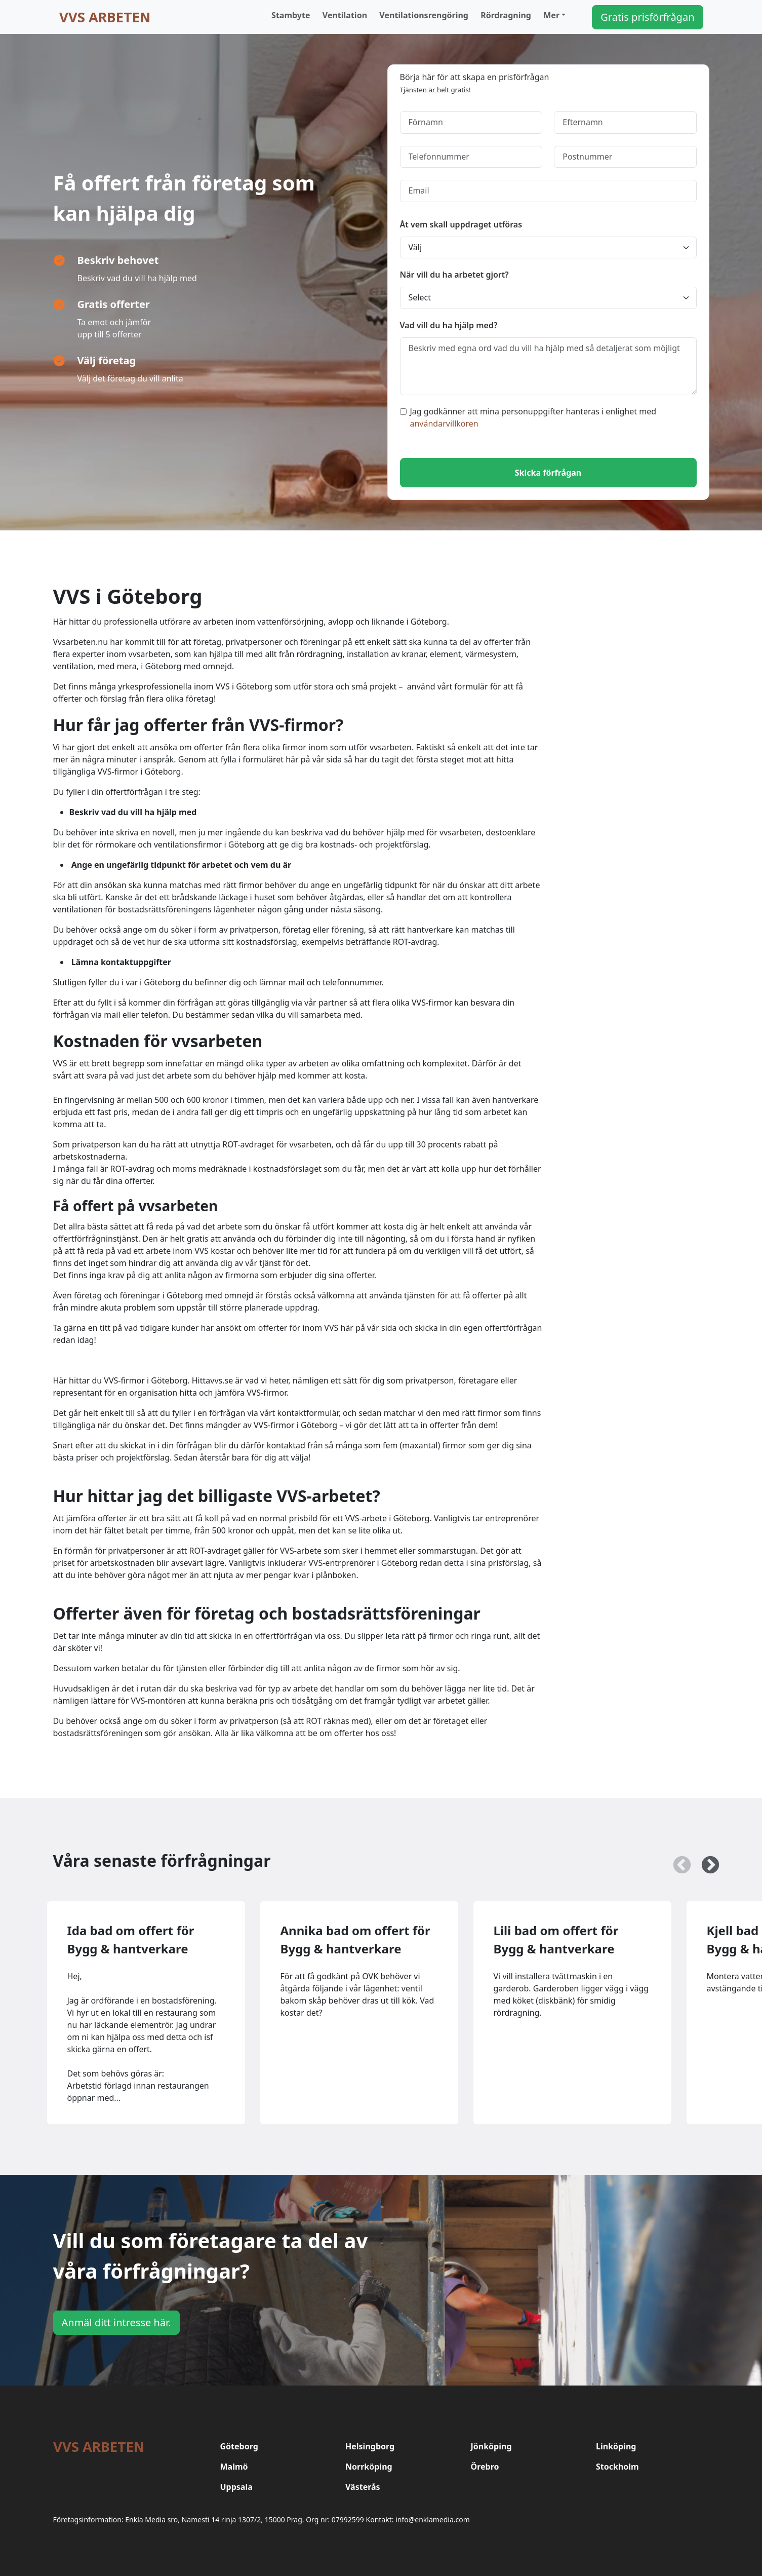 This screenshot has height=2576, width=762. I want to click on Linköping, so click(616, 2446).